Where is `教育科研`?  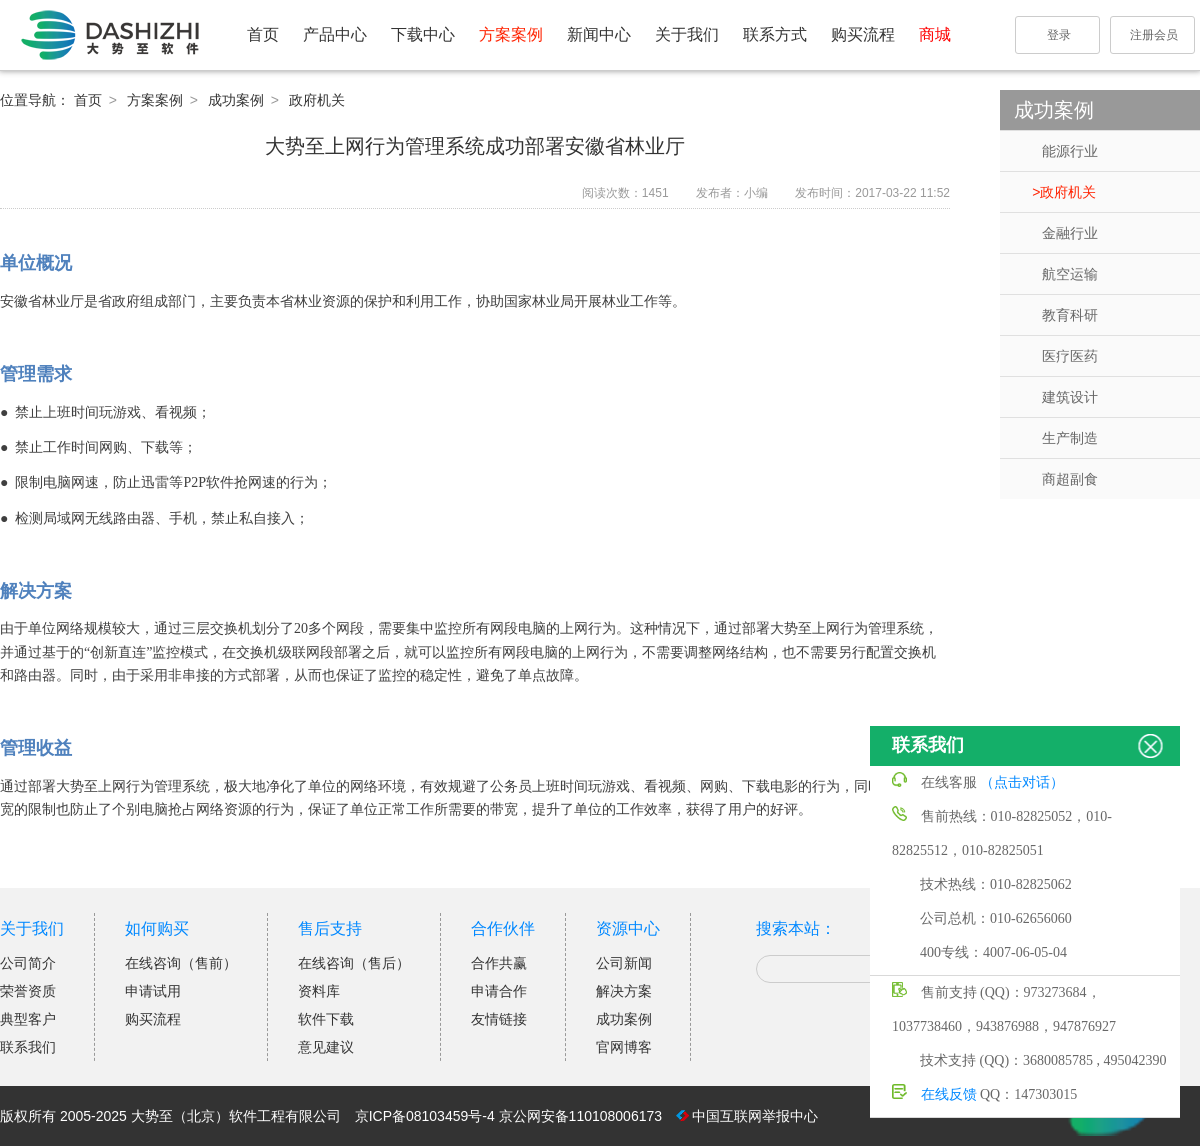 教育科研 is located at coordinates (1070, 315).